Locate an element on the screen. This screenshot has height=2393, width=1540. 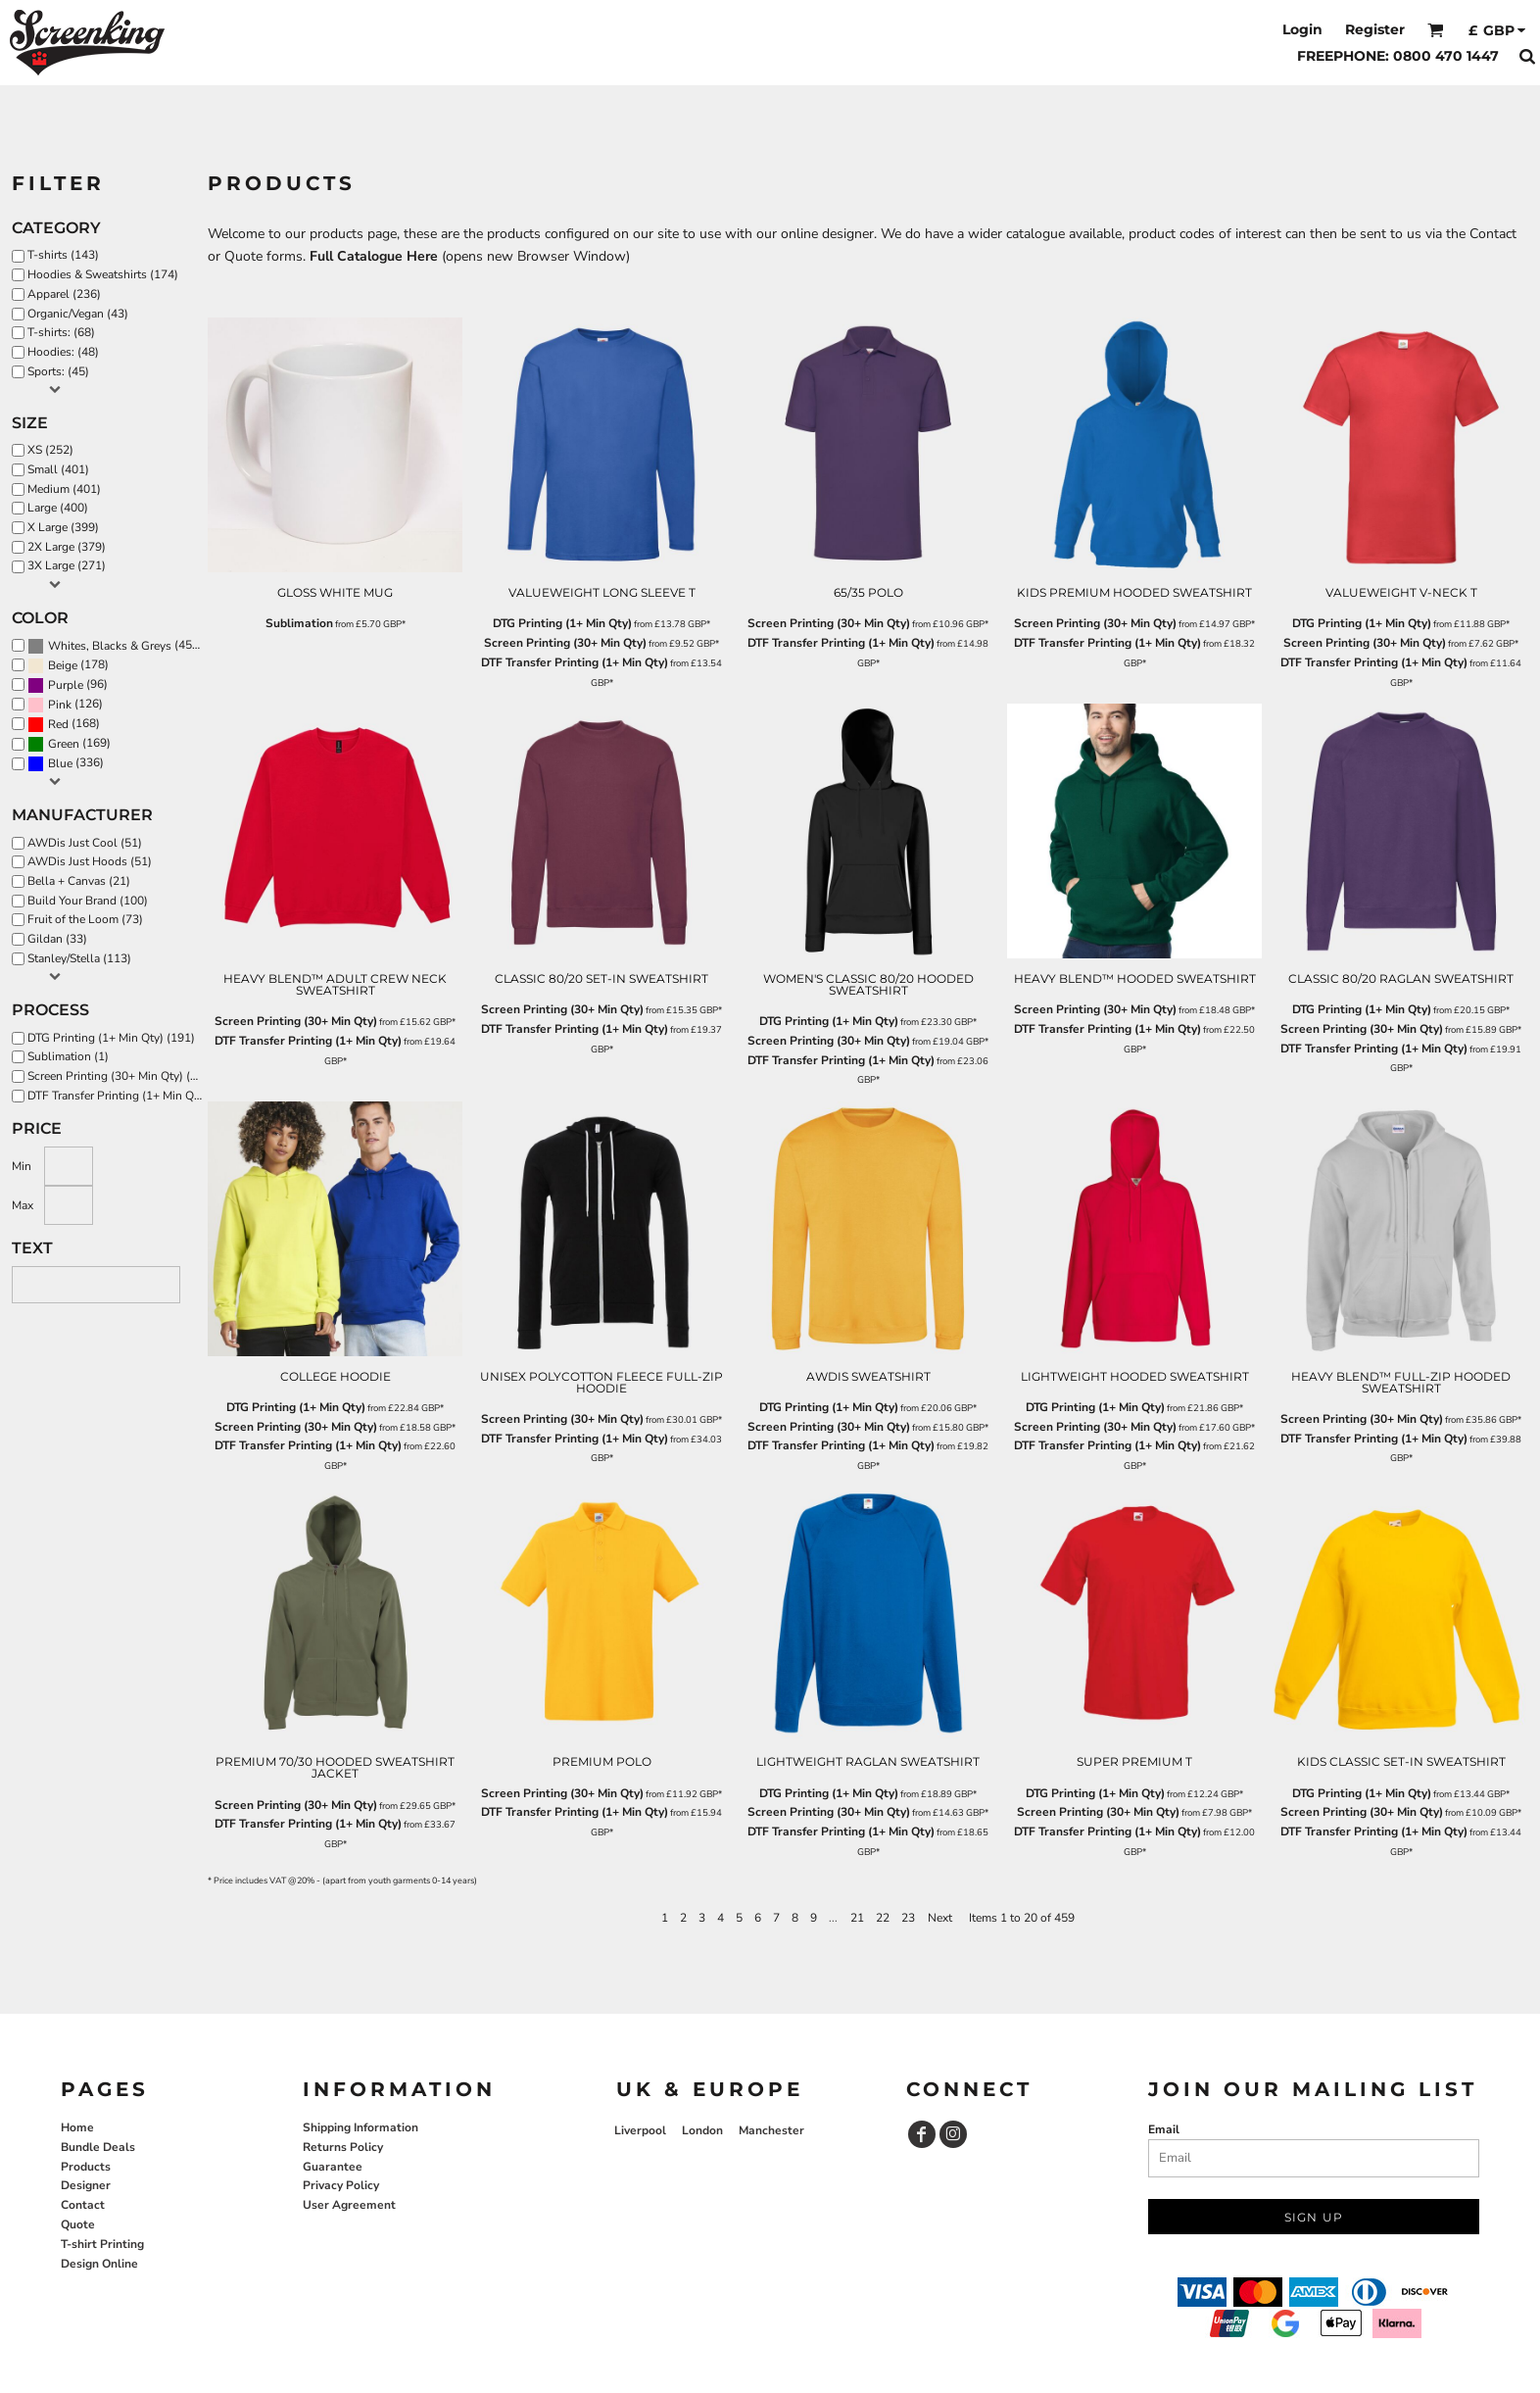
3X Large (271) is located at coordinates (66, 565).